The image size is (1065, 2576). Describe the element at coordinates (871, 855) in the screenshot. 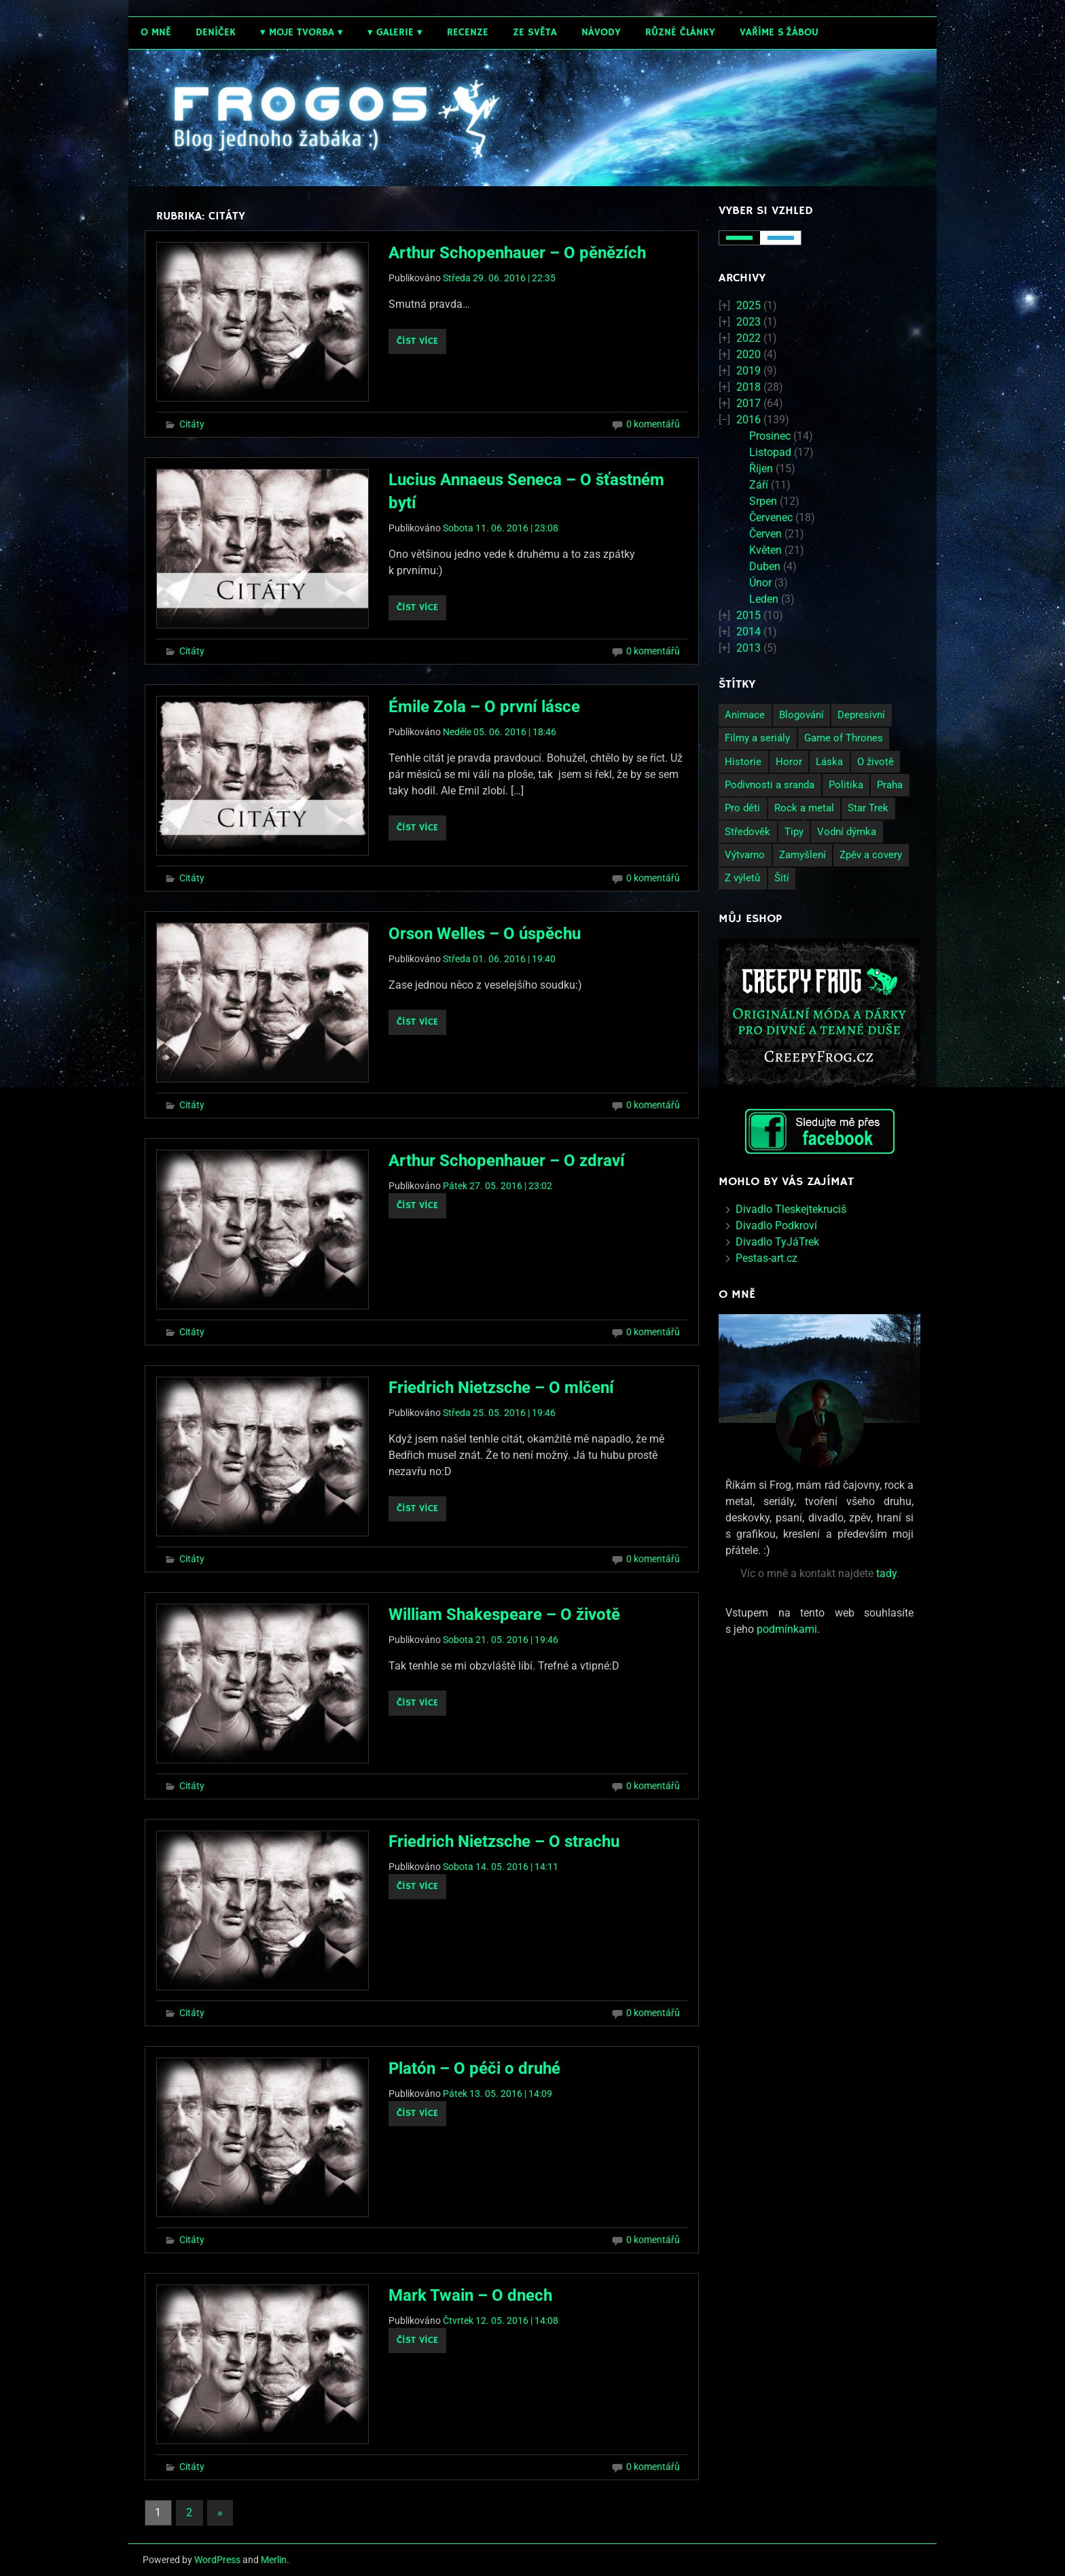

I see `Zpěv a covery [Zpěv a covery (11 položek)]` at that location.